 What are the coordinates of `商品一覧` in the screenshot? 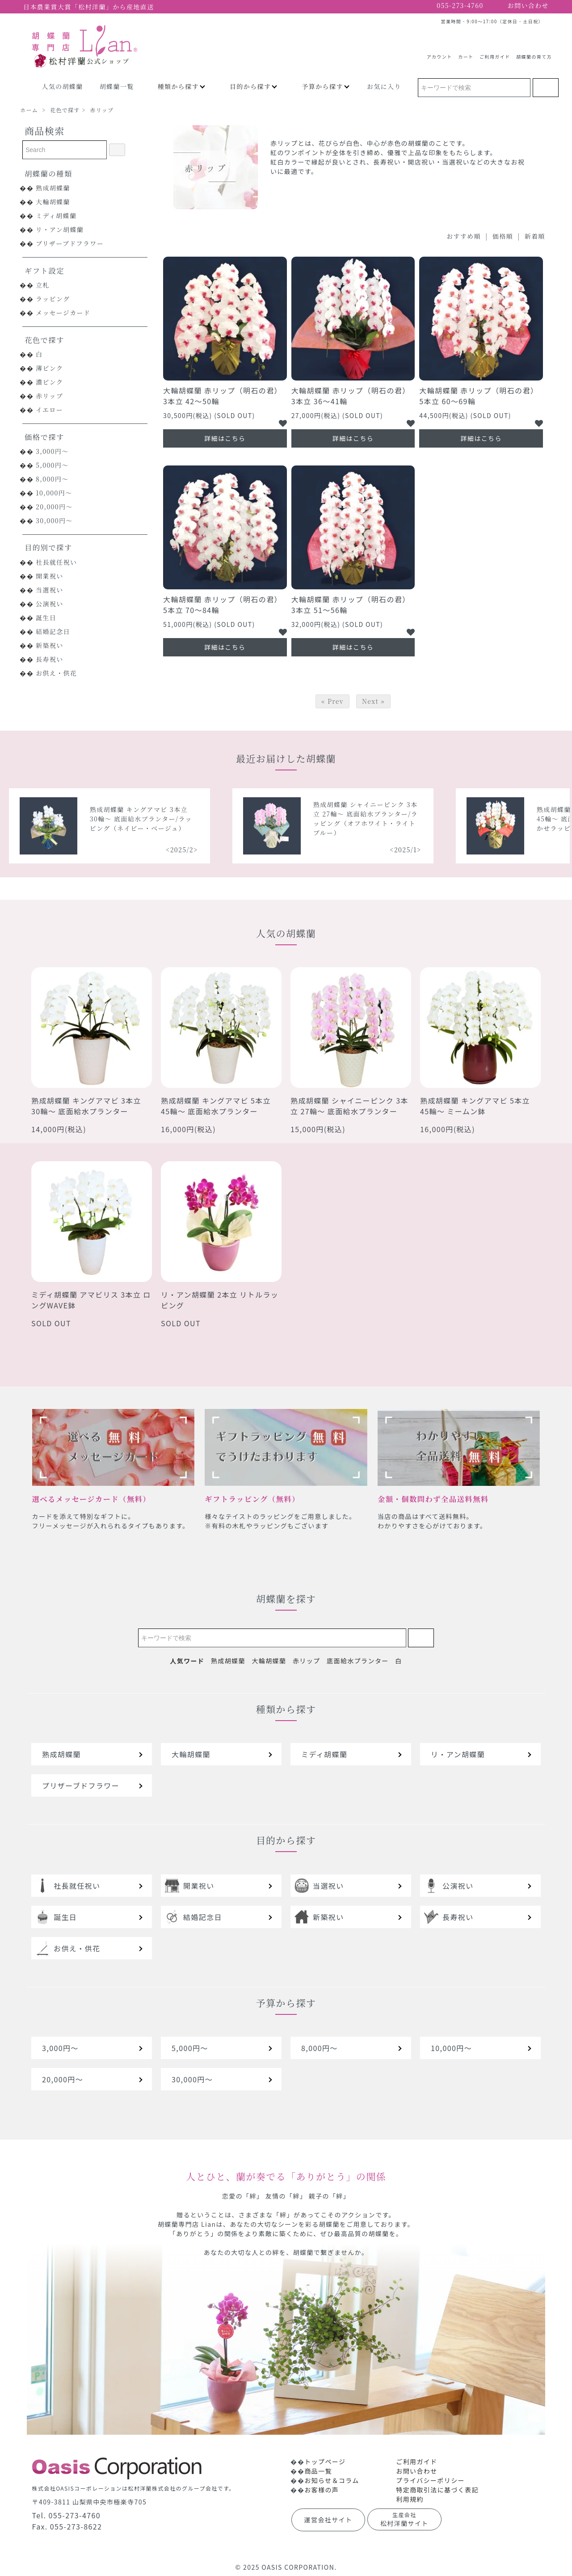 It's located at (318, 2470).